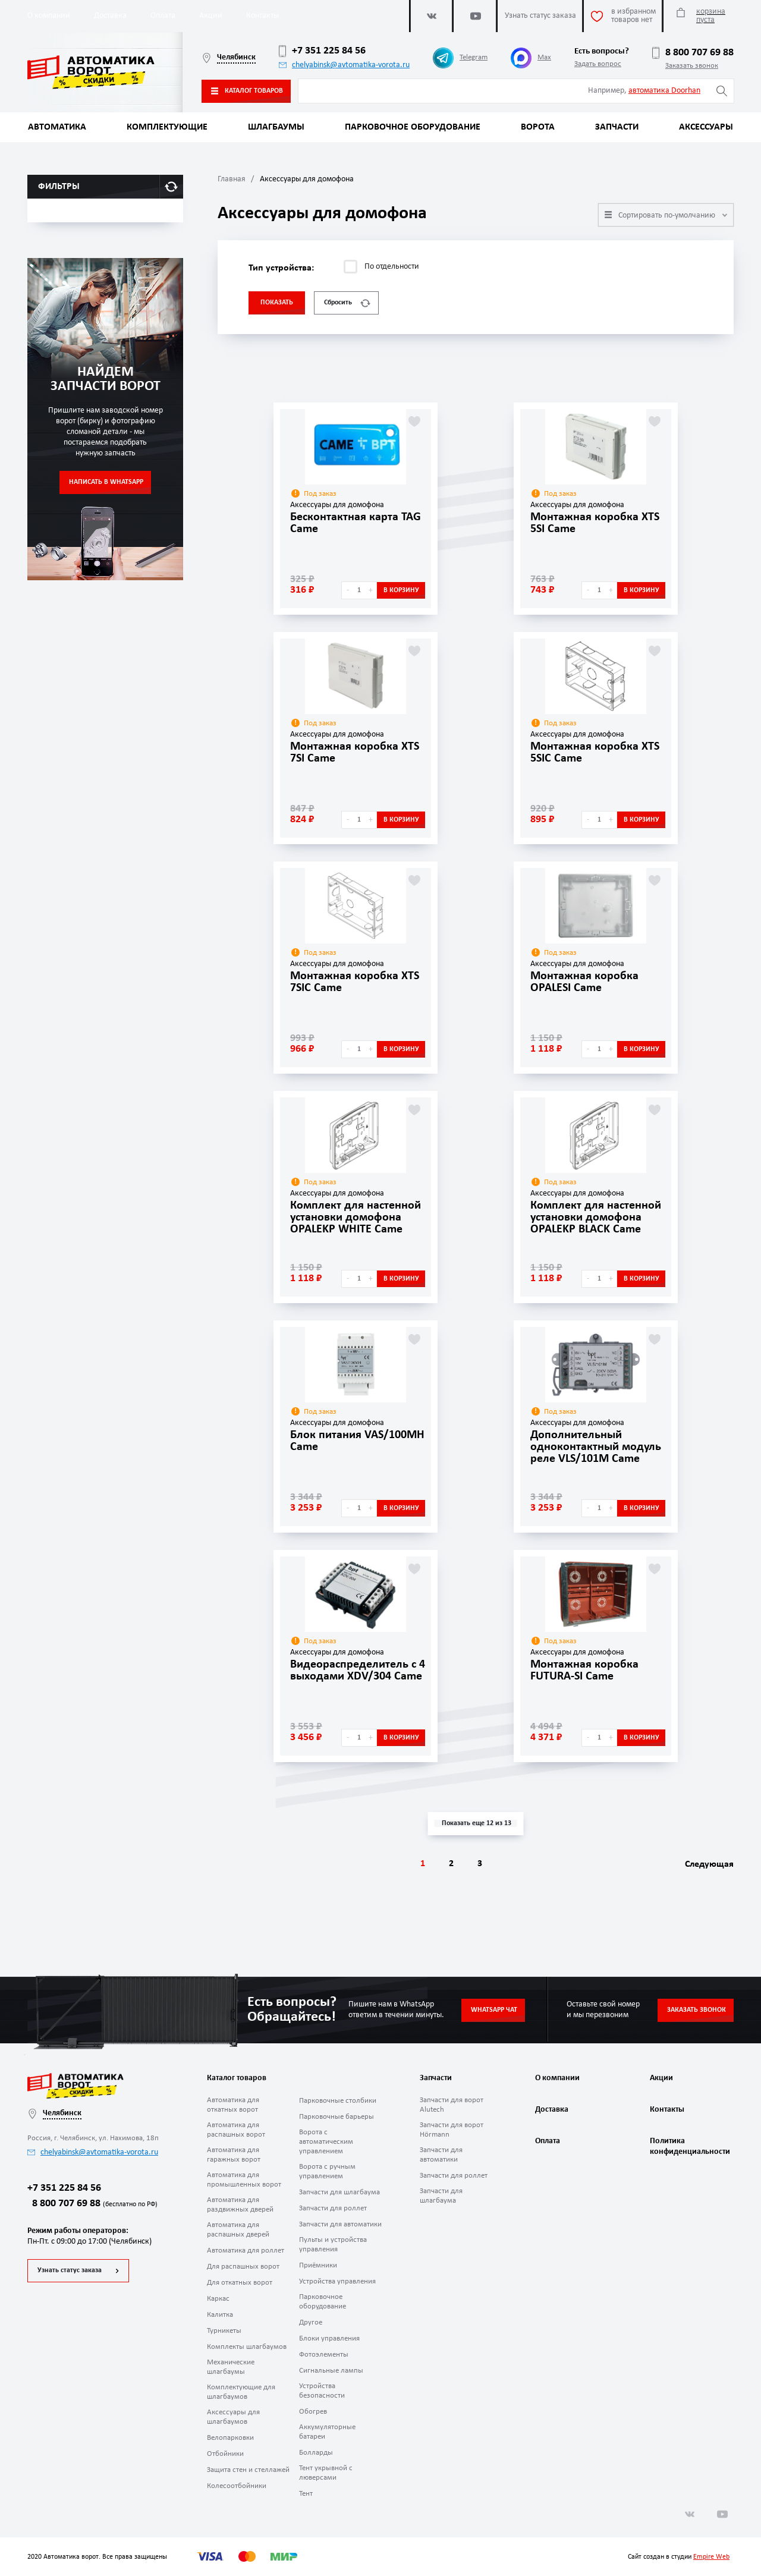 The width and height of the screenshot is (761, 2576). What do you see at coordinates (276, 127) in the screenshot?
I see `Шлагбаумы` at bounding box center [276, 127].